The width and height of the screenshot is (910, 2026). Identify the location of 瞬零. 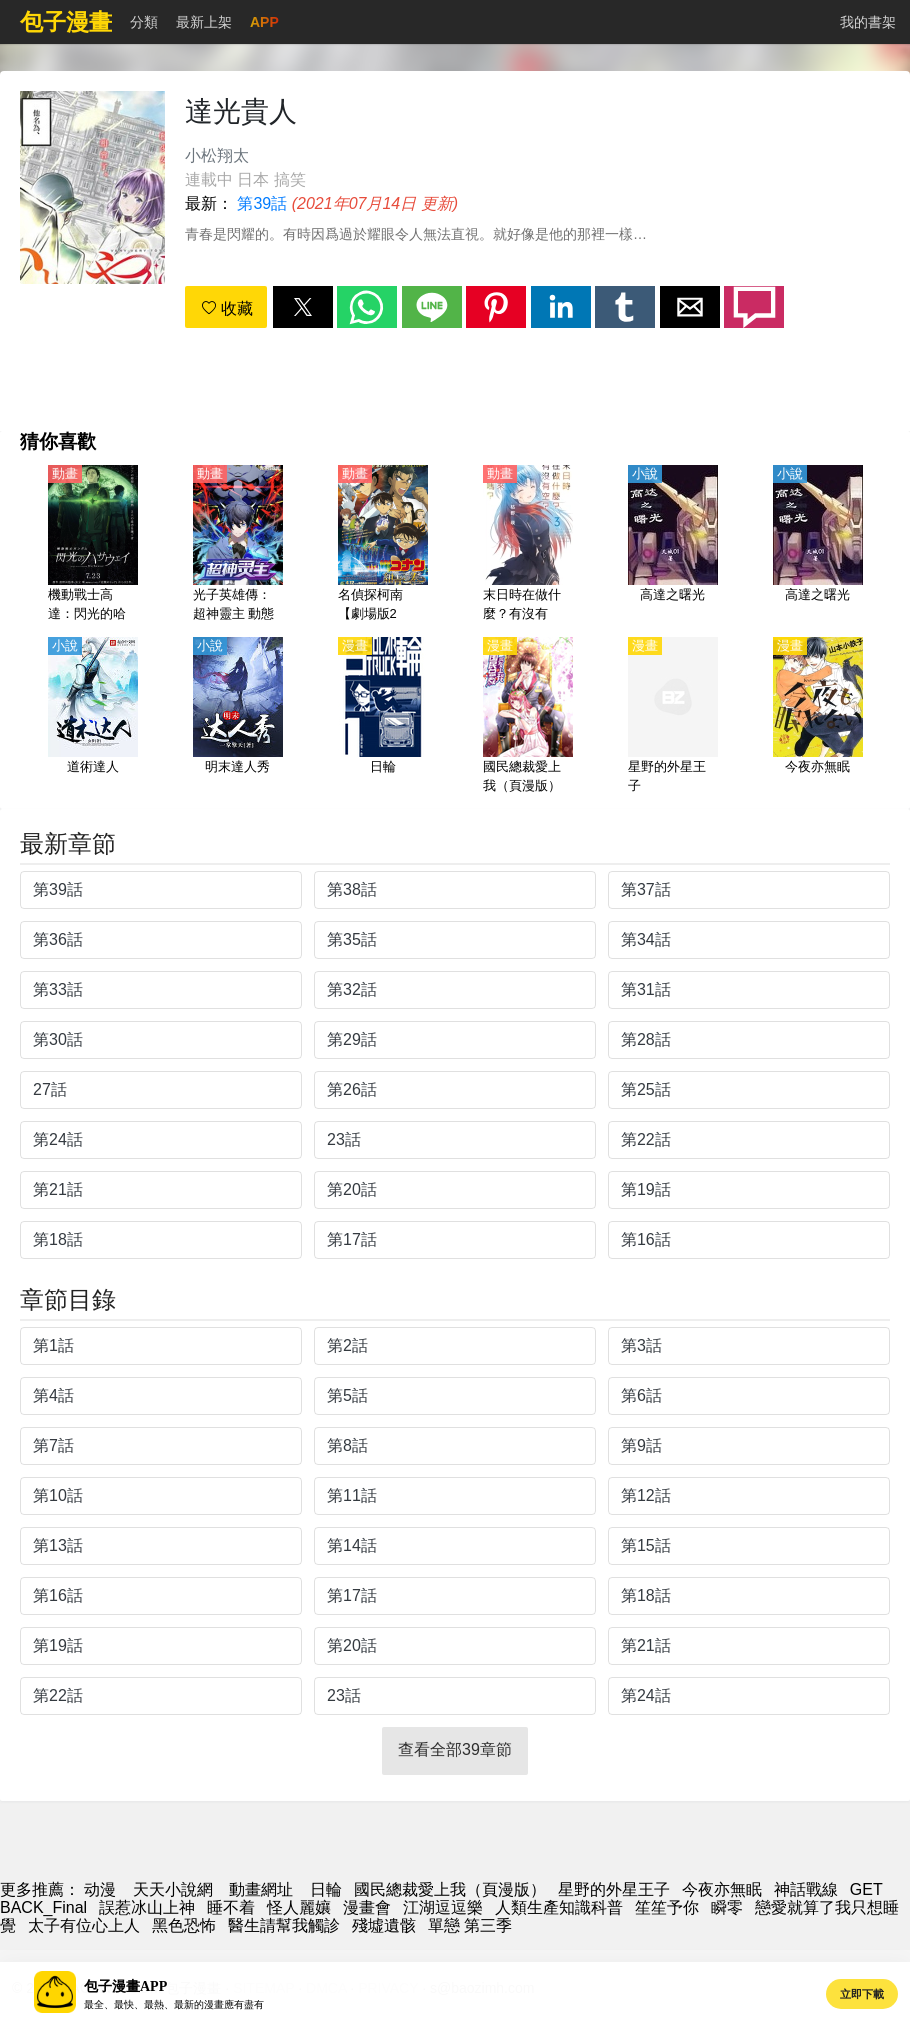
(727, 1907).